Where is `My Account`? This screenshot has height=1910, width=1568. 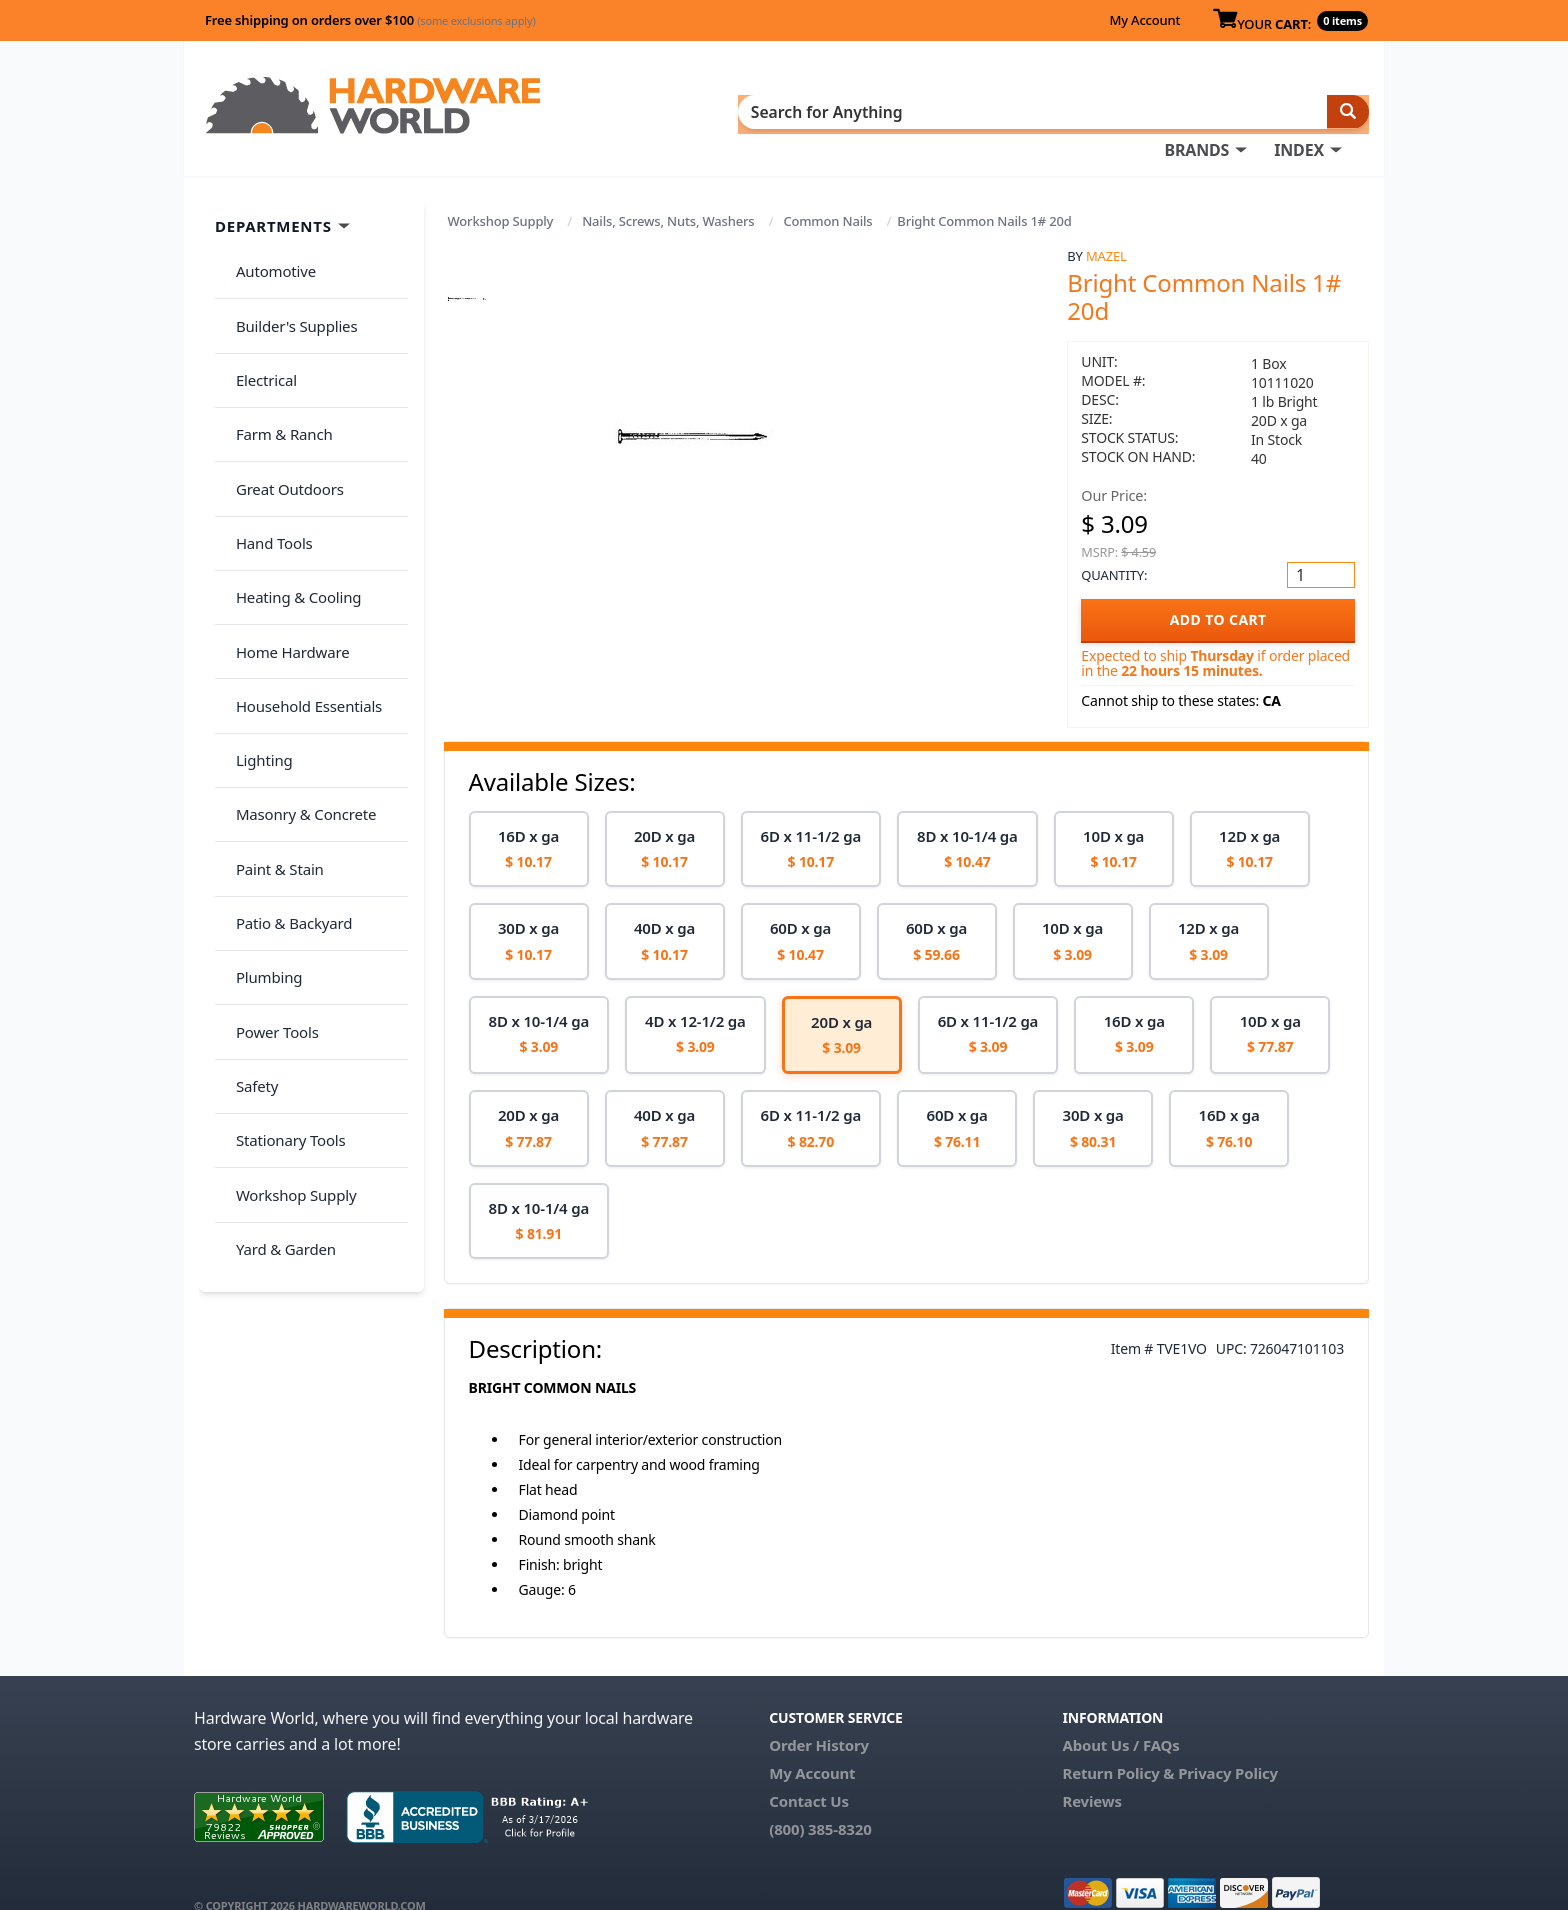
My Account is located at coordinates (1144, 20).